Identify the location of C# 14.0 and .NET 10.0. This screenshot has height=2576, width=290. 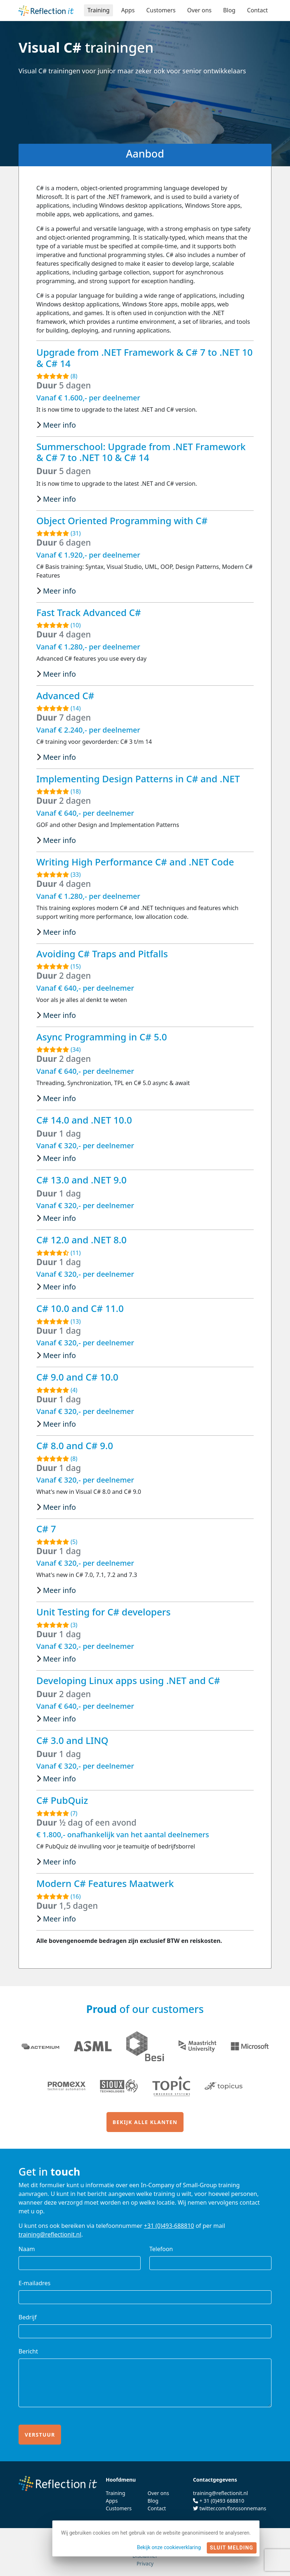
(84, 1120).